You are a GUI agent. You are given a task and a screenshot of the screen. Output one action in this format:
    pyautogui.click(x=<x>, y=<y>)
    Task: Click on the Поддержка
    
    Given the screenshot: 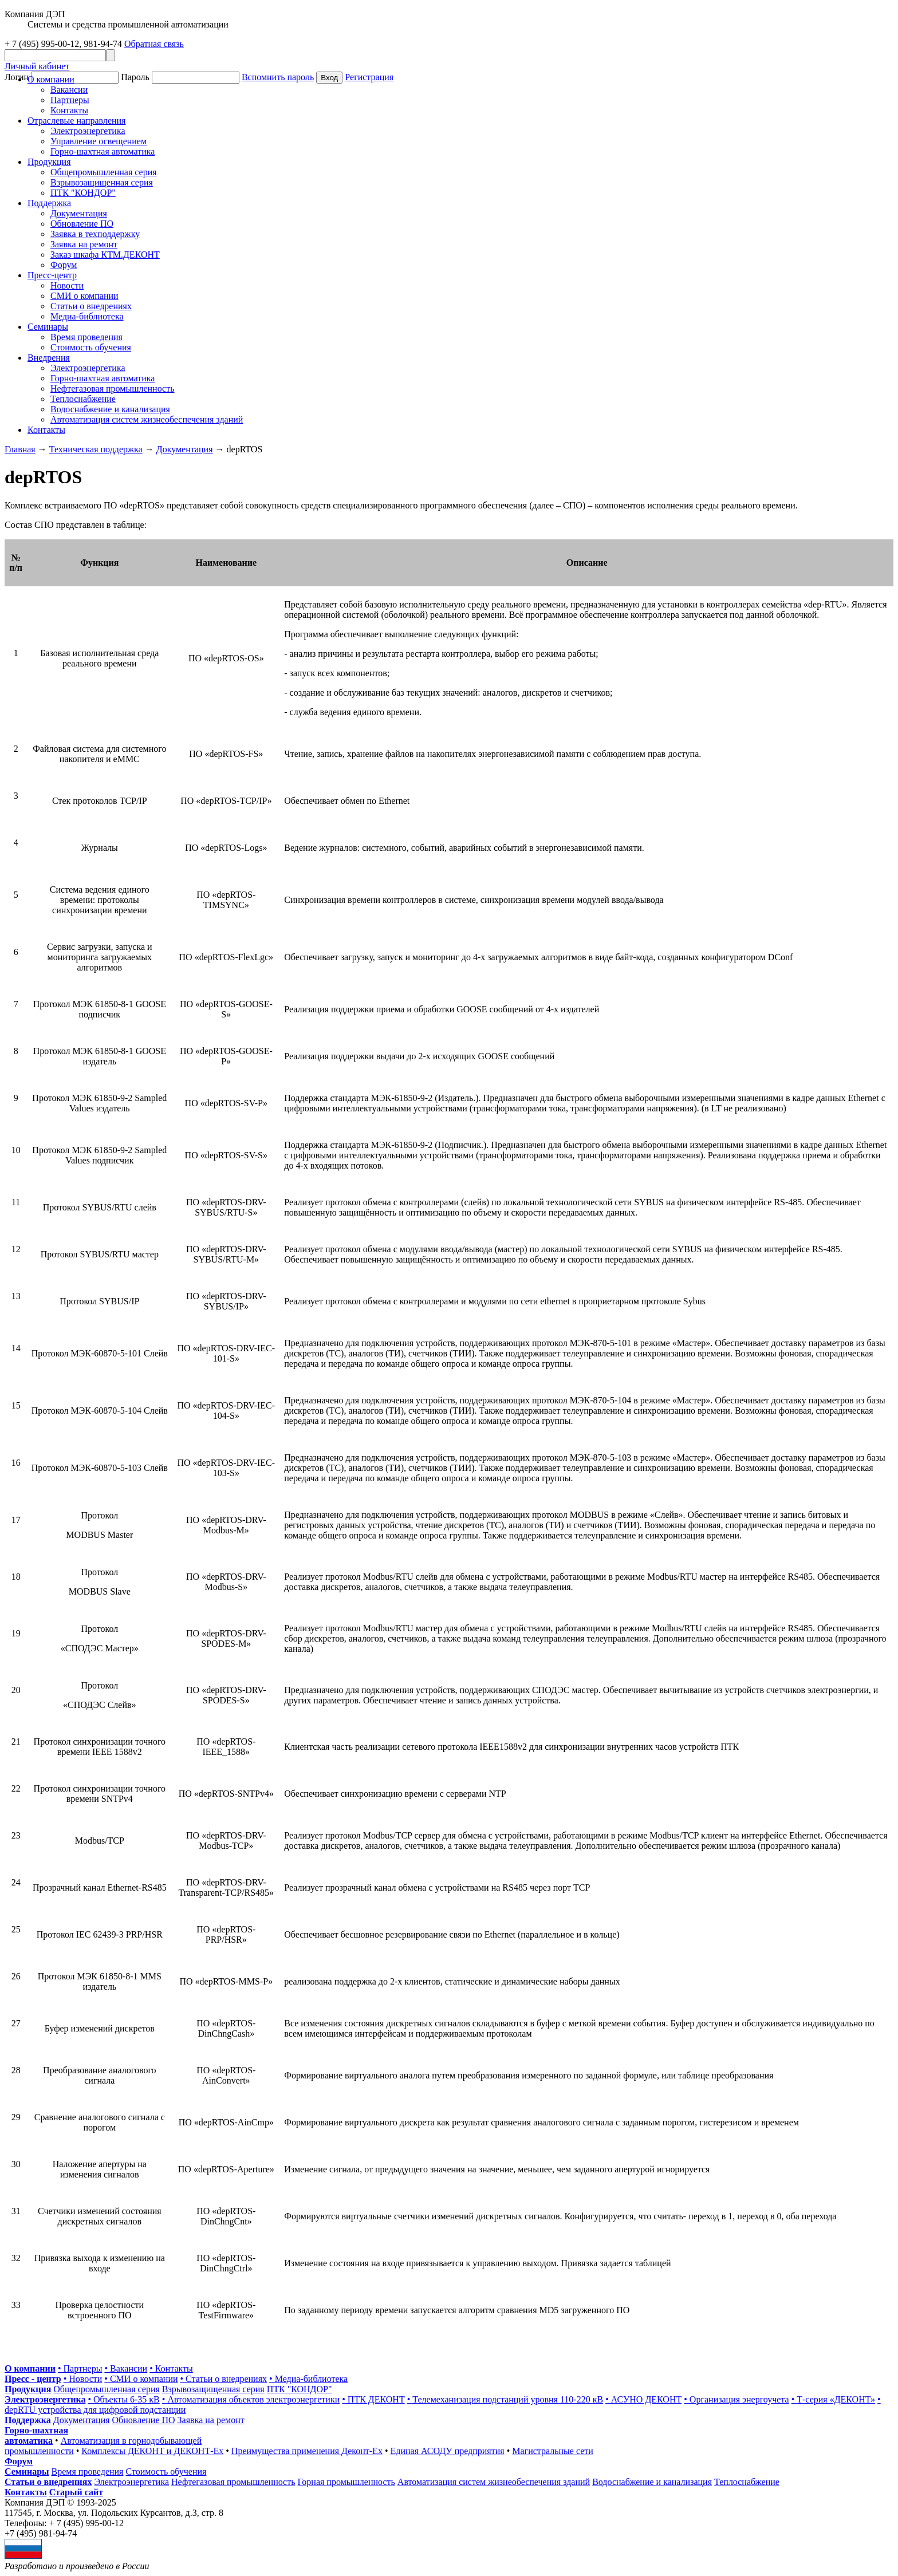 What is the action you would take?
    pyautogui.click(x=49, y=203)
    